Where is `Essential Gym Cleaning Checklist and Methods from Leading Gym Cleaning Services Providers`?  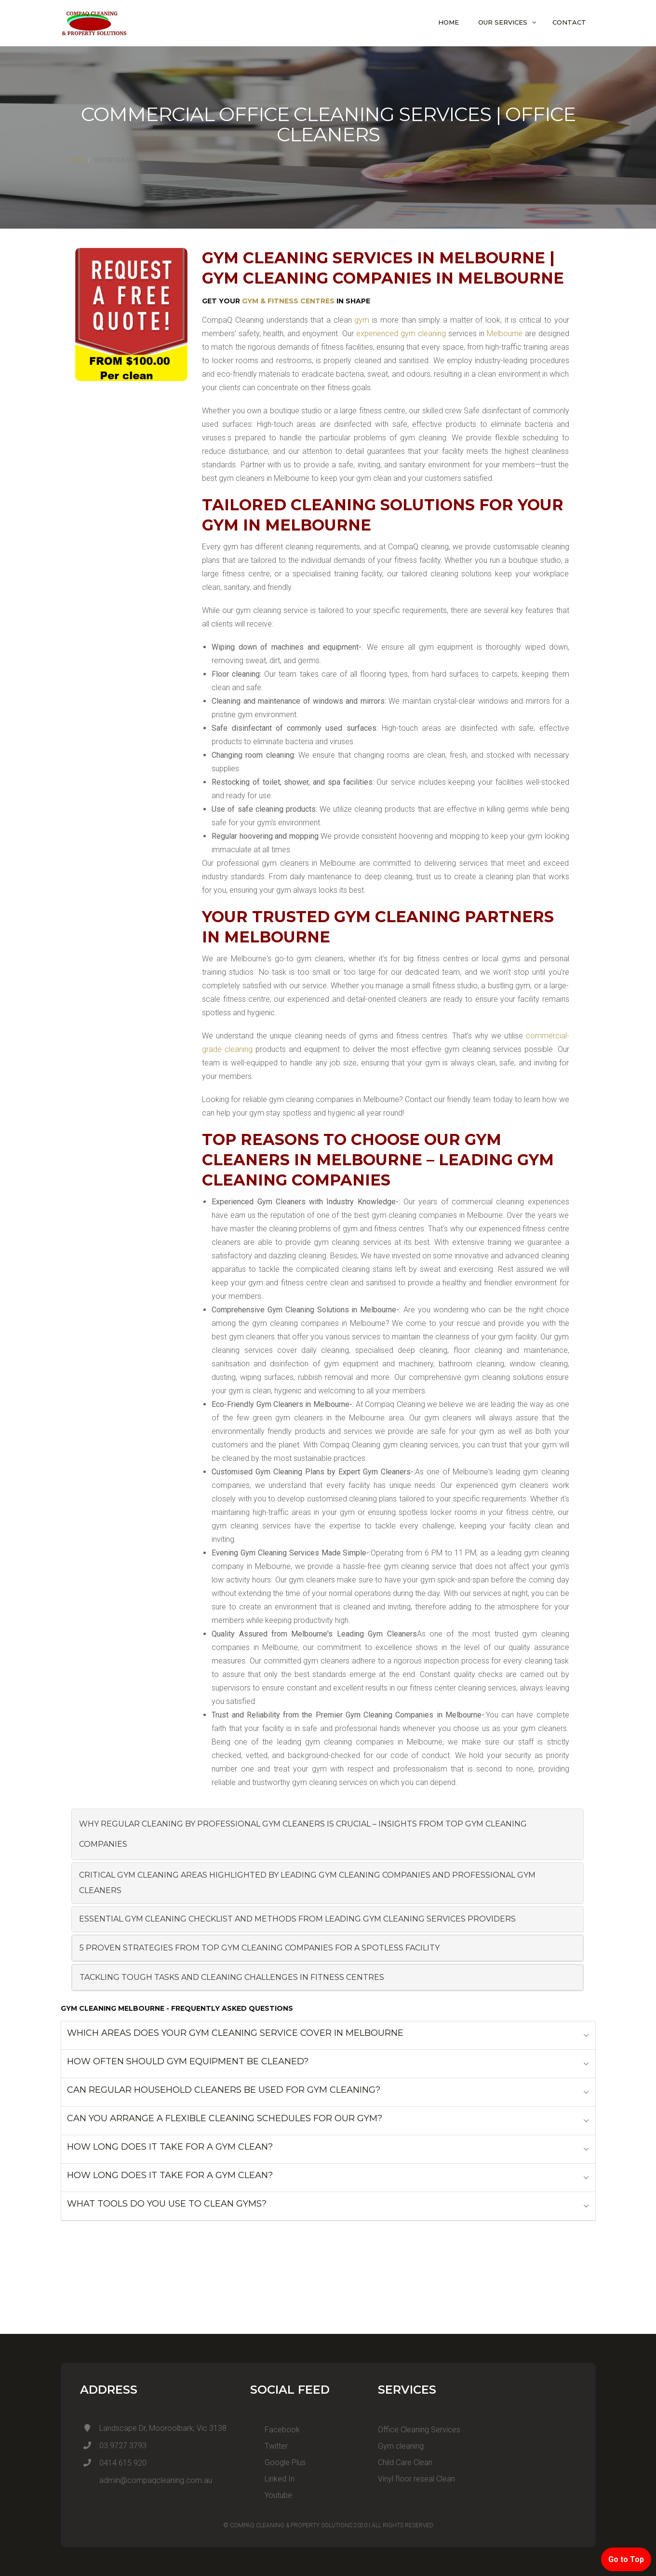 Essential Gym Cleaning Checklist and Methods from Leading Gym Cleaning Services Providers is located at coordinates (297, 1918).